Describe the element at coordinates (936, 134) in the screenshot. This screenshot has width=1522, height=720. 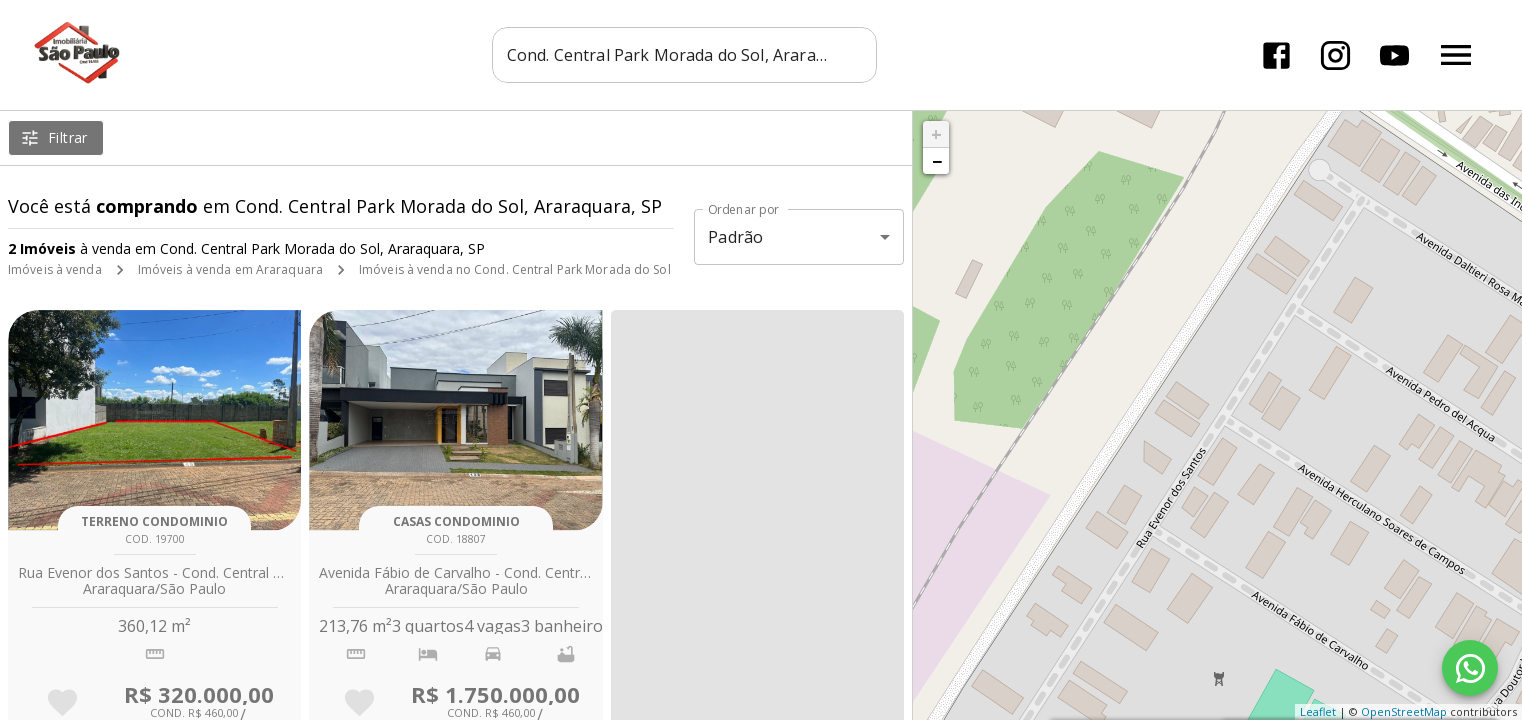
I see `+ [button]` at that location.